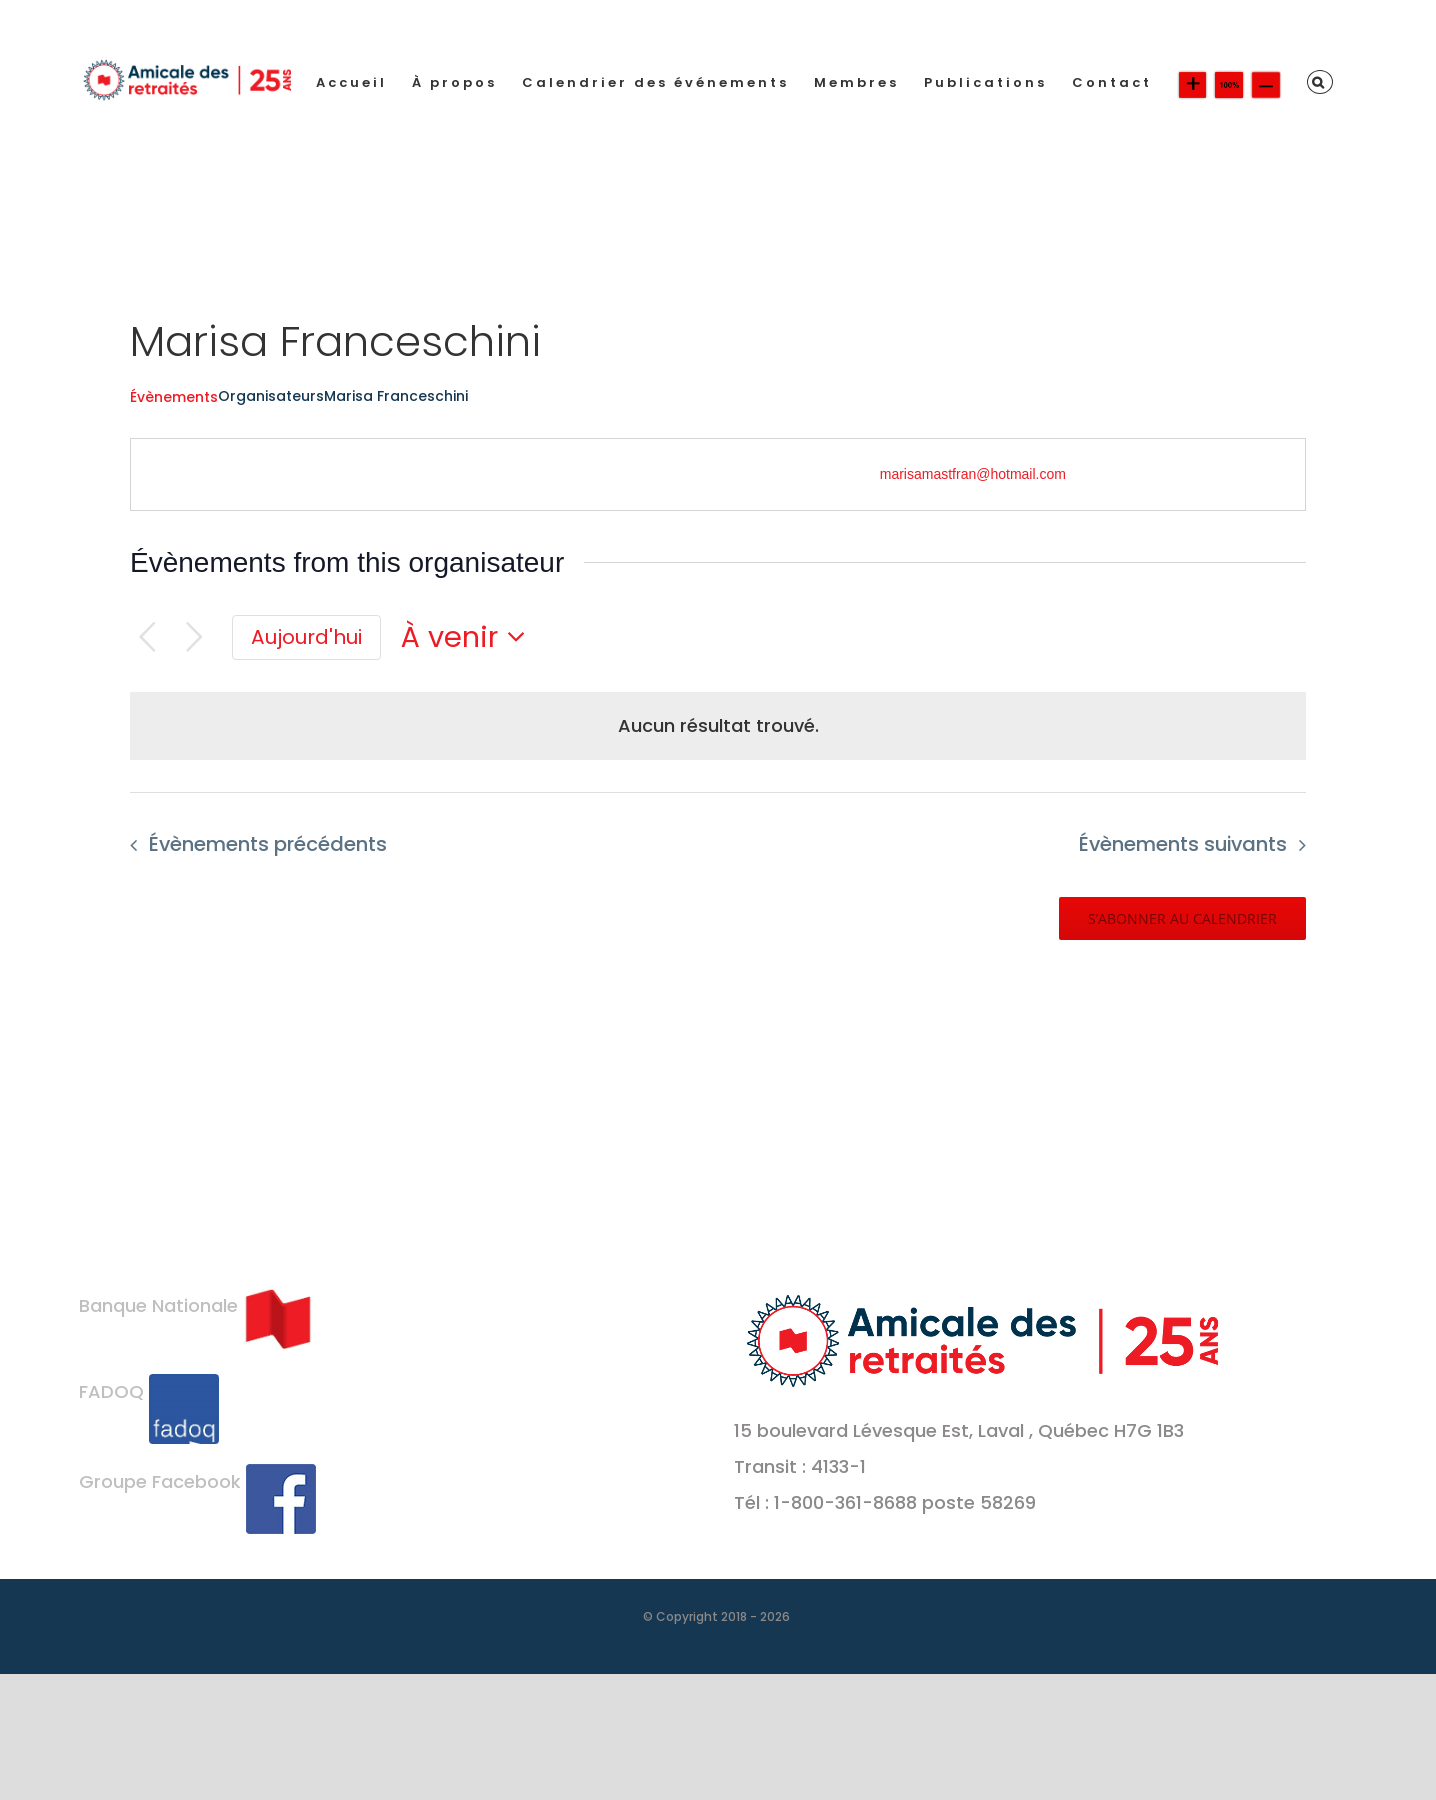 Image resolution: width=1436 pixels, height=1800 pixels. I want to click on [Évènements précédents], so click(147, 637).